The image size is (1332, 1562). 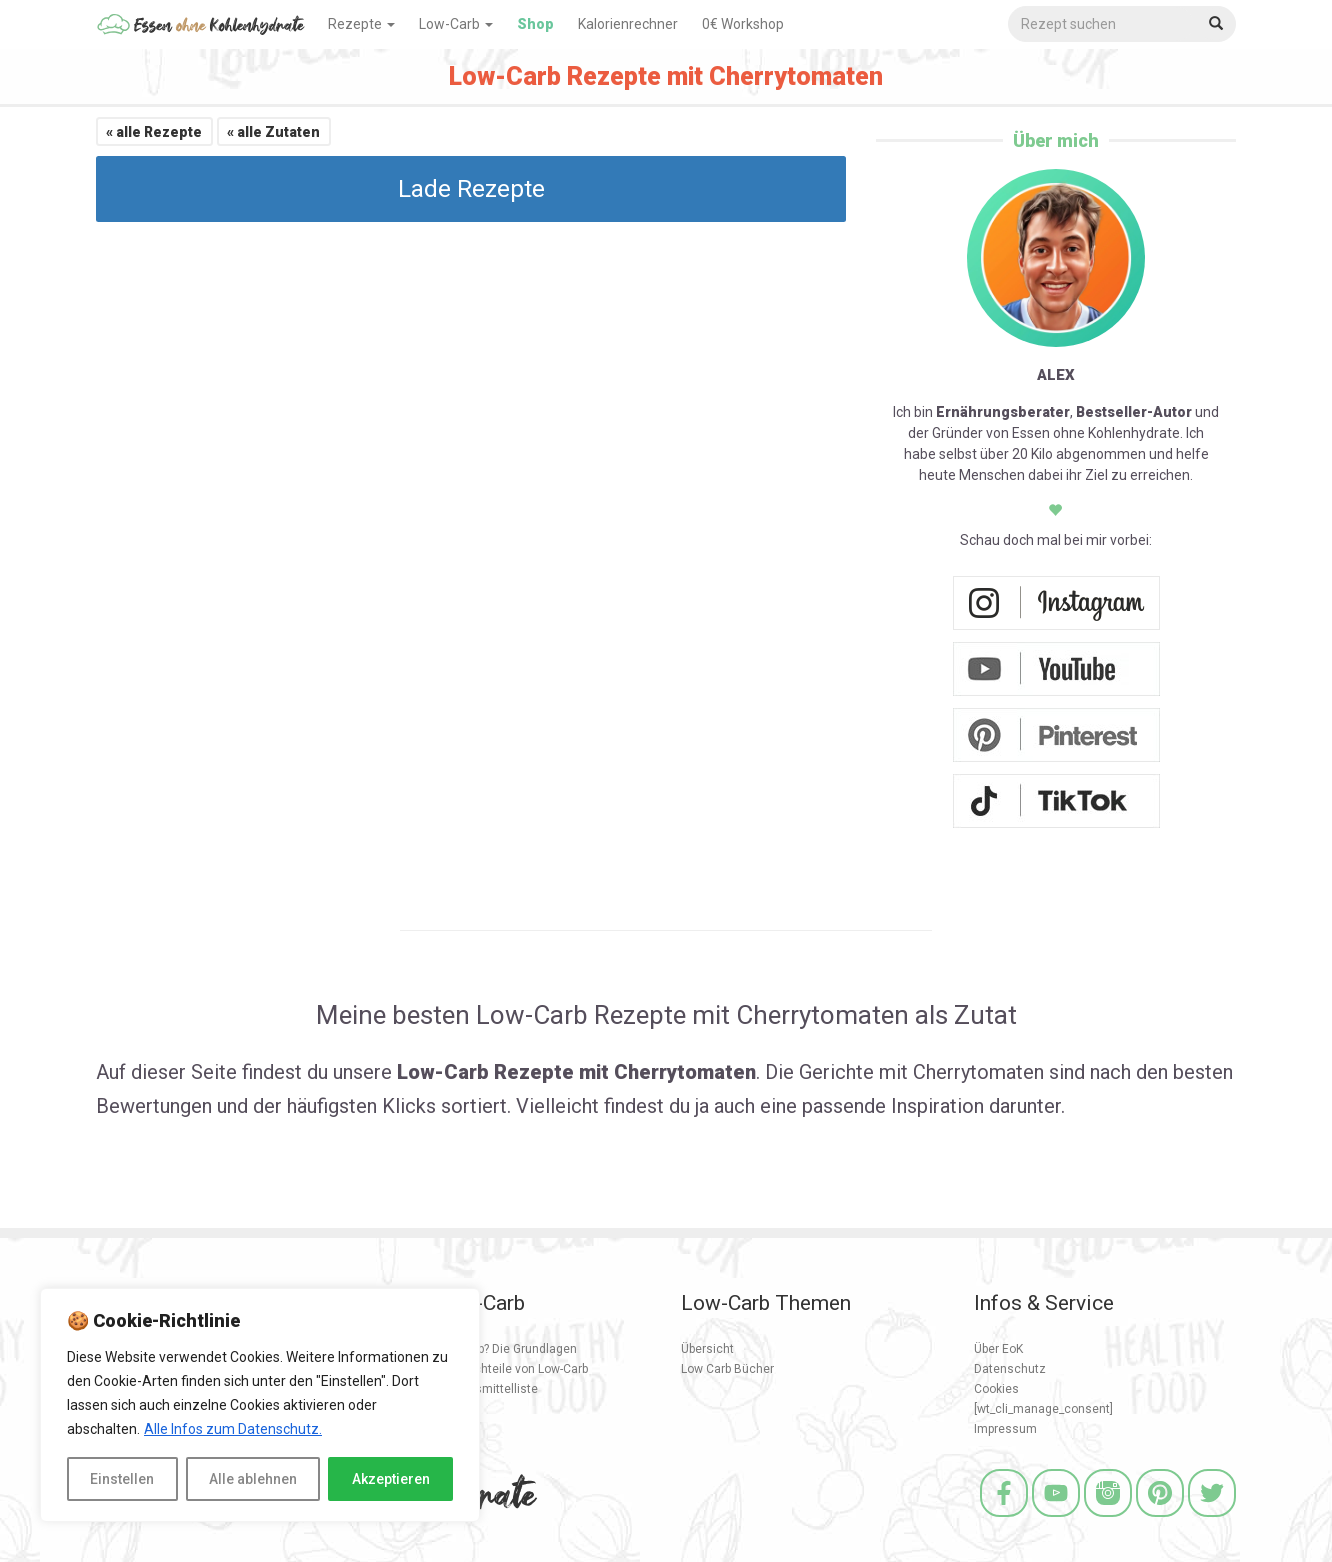 I want to click on Vorteile und Nachteile von Low-Carb, so click(x=488, y=1369).